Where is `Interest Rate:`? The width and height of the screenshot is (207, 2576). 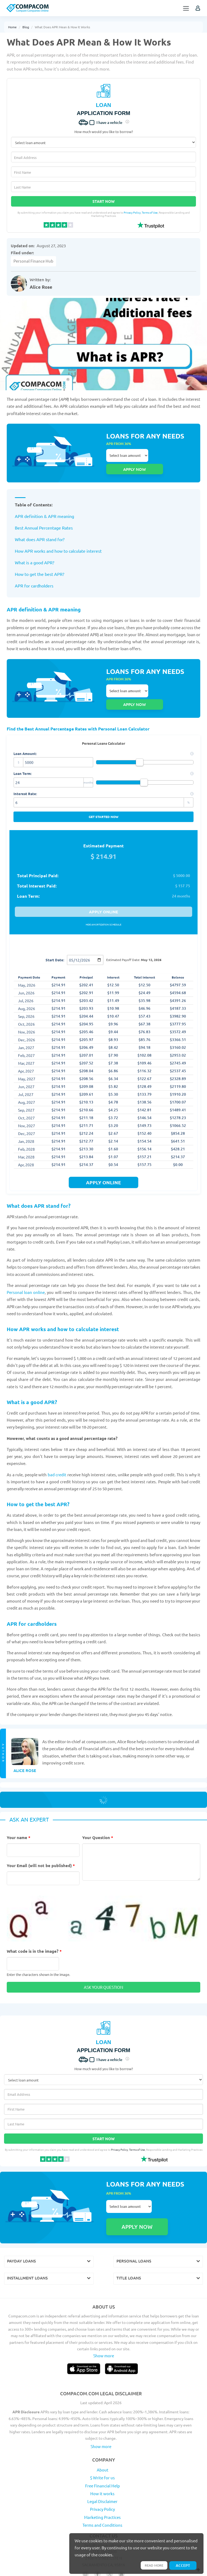 Interest Rate: is located at coordinates (102, 769).